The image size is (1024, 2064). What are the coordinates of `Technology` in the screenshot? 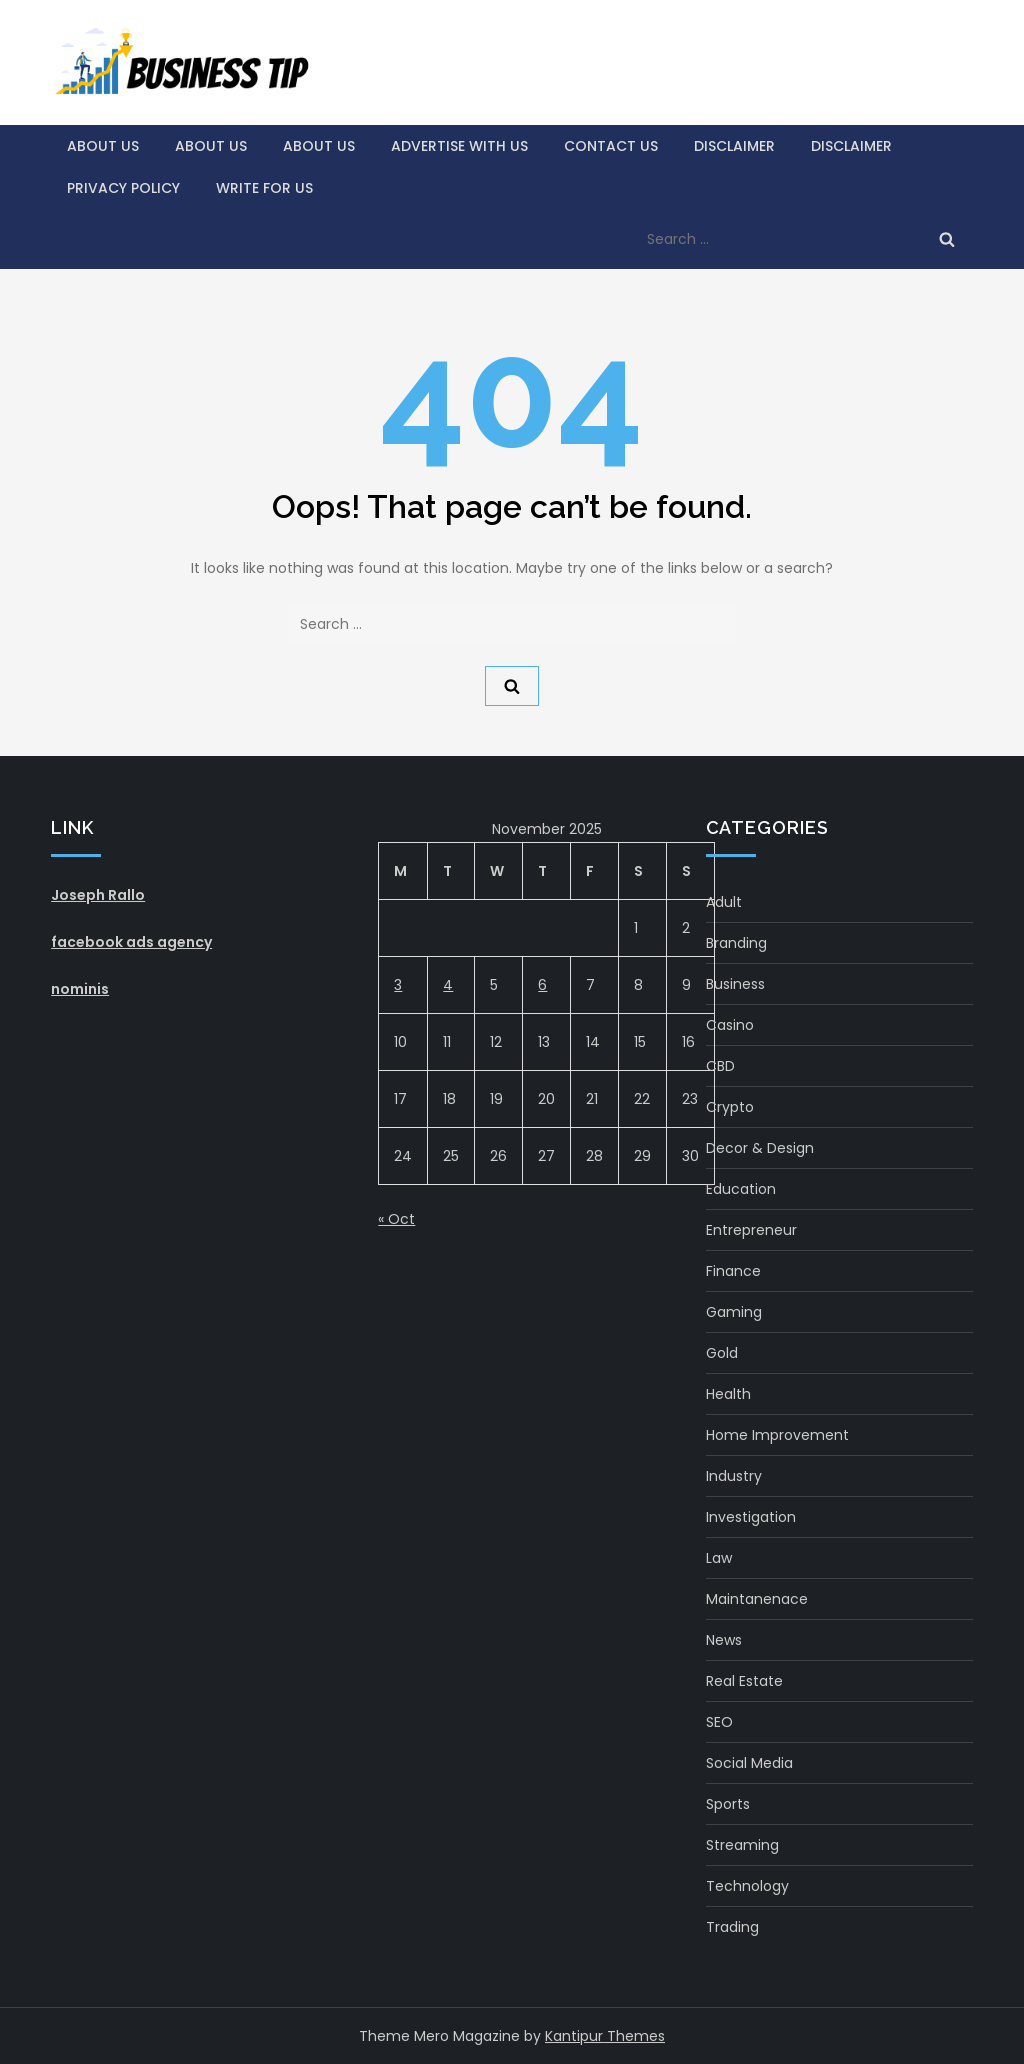 It's located at (747, 1886).